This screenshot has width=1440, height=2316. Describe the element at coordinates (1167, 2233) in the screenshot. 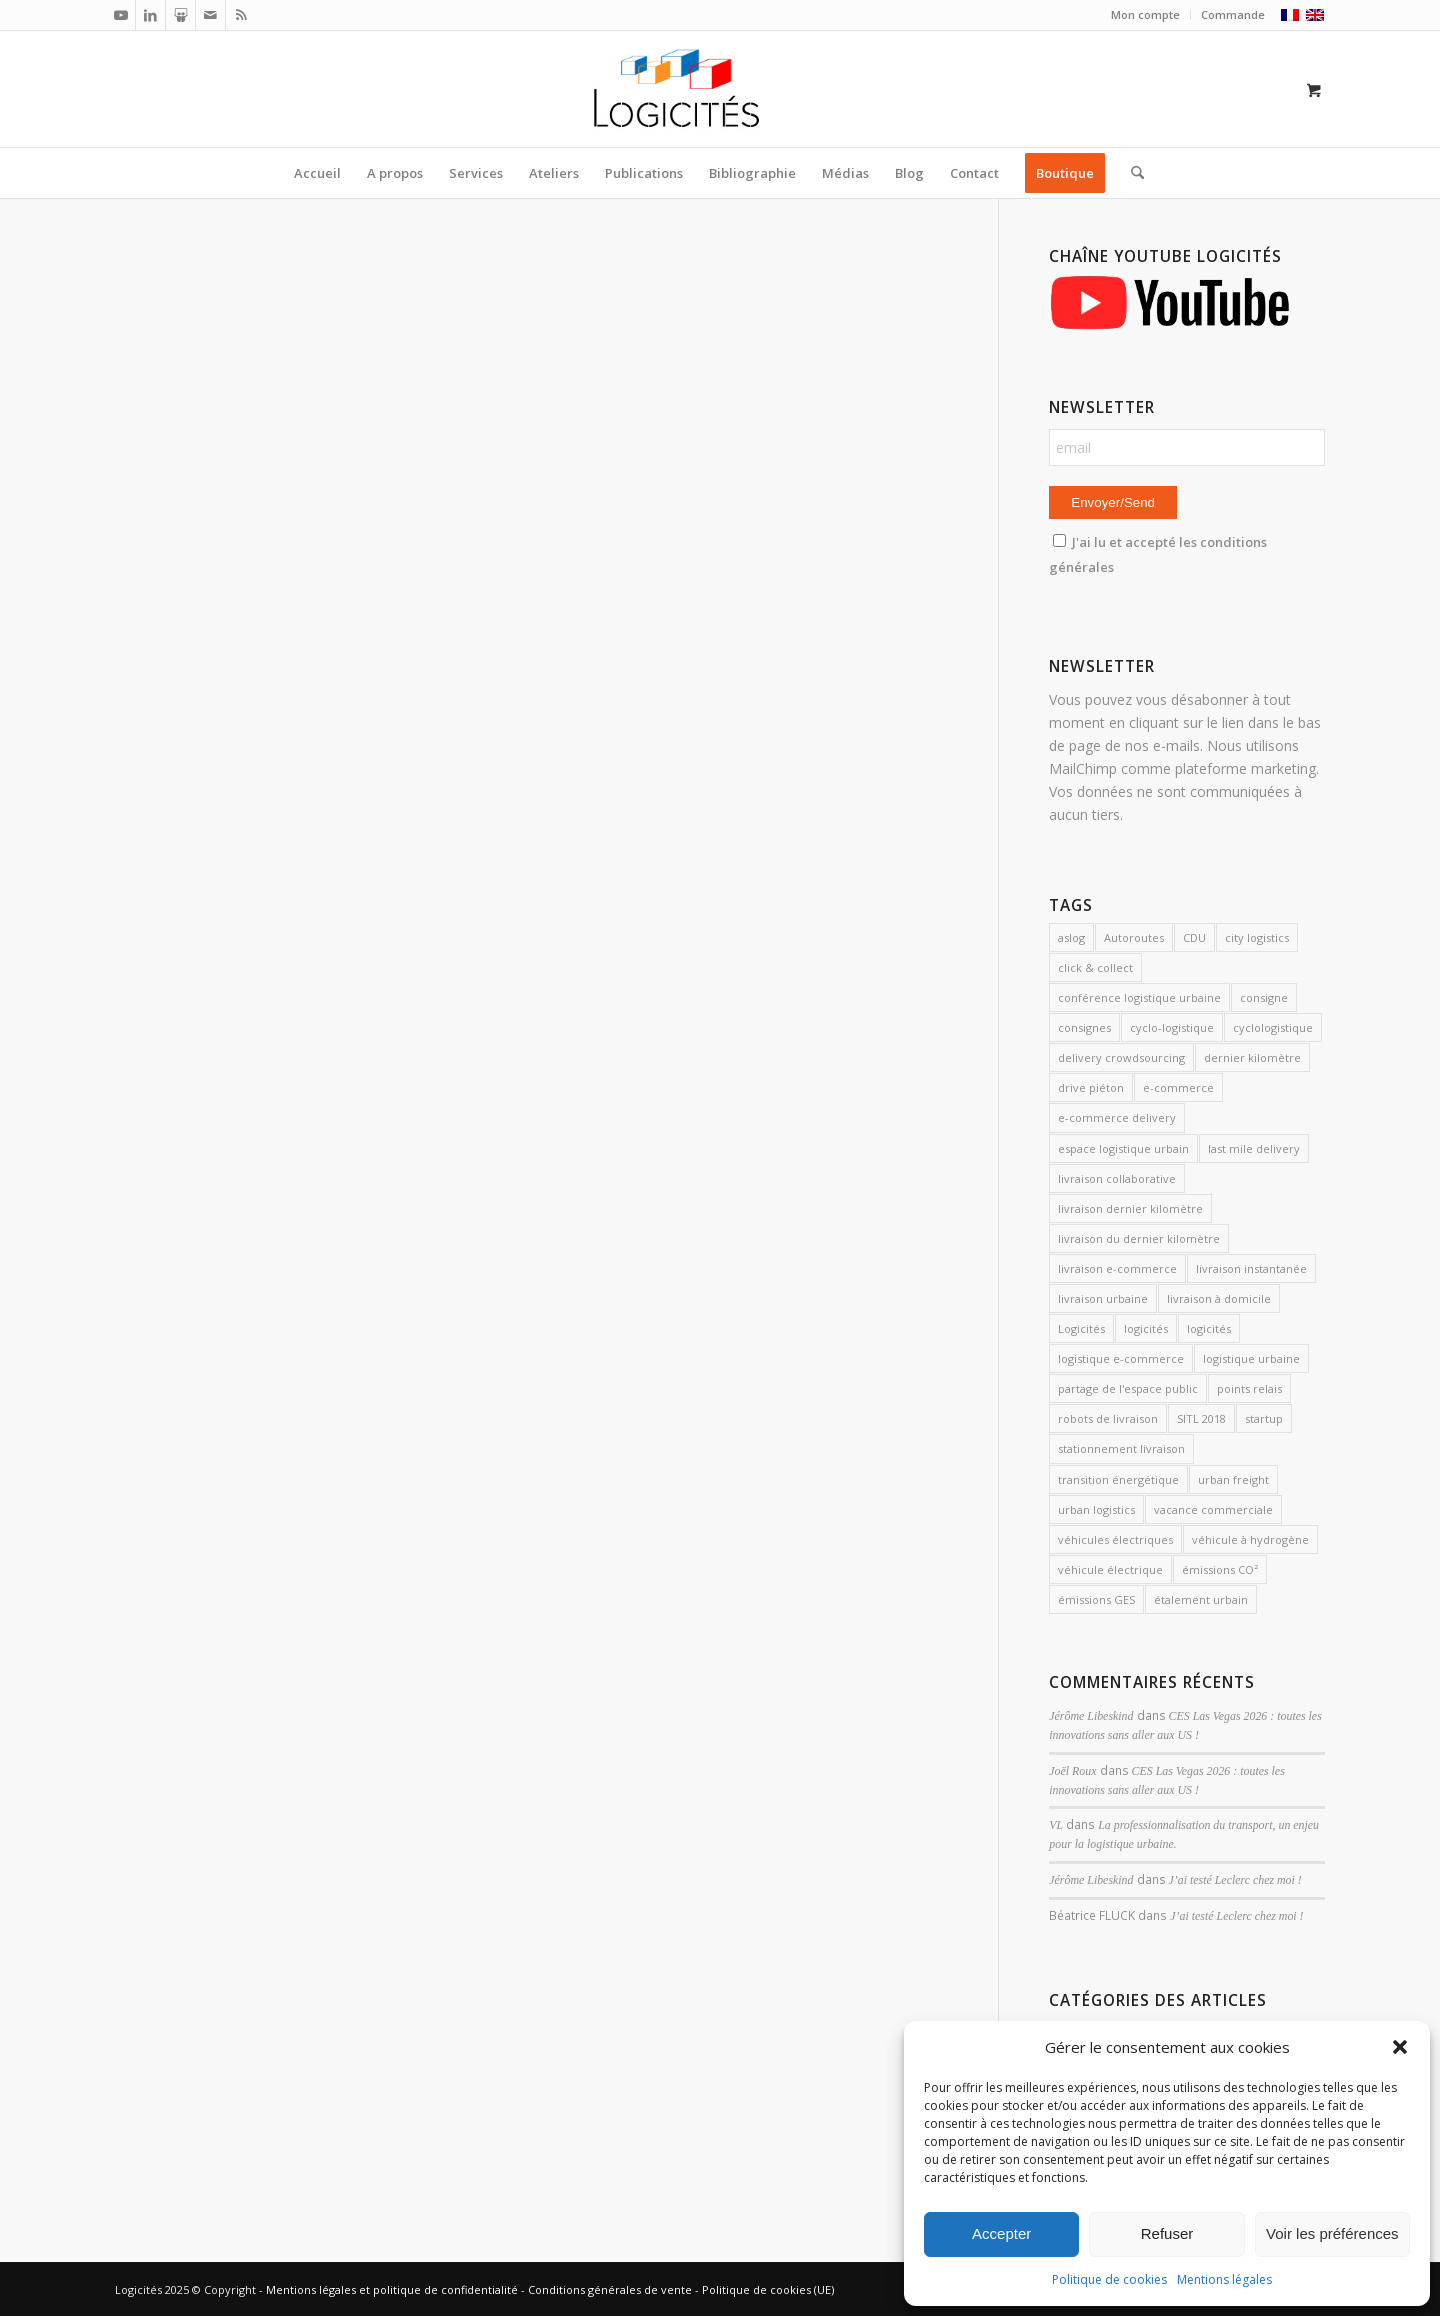

I see `Refuser` at that location.